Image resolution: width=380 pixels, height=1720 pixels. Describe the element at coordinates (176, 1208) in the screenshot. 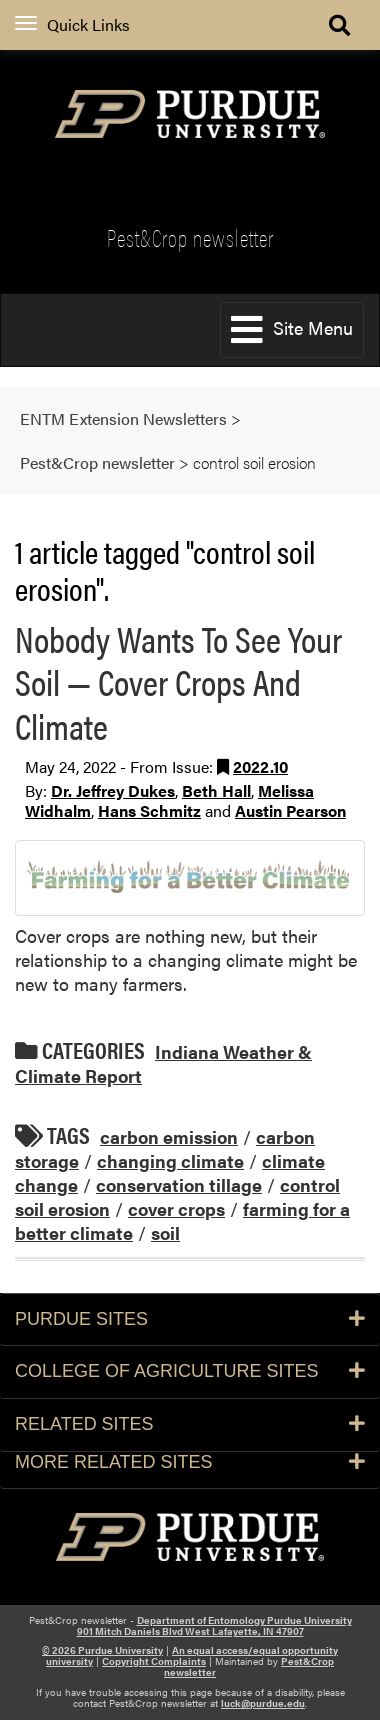

I see `cover crops` at that location.